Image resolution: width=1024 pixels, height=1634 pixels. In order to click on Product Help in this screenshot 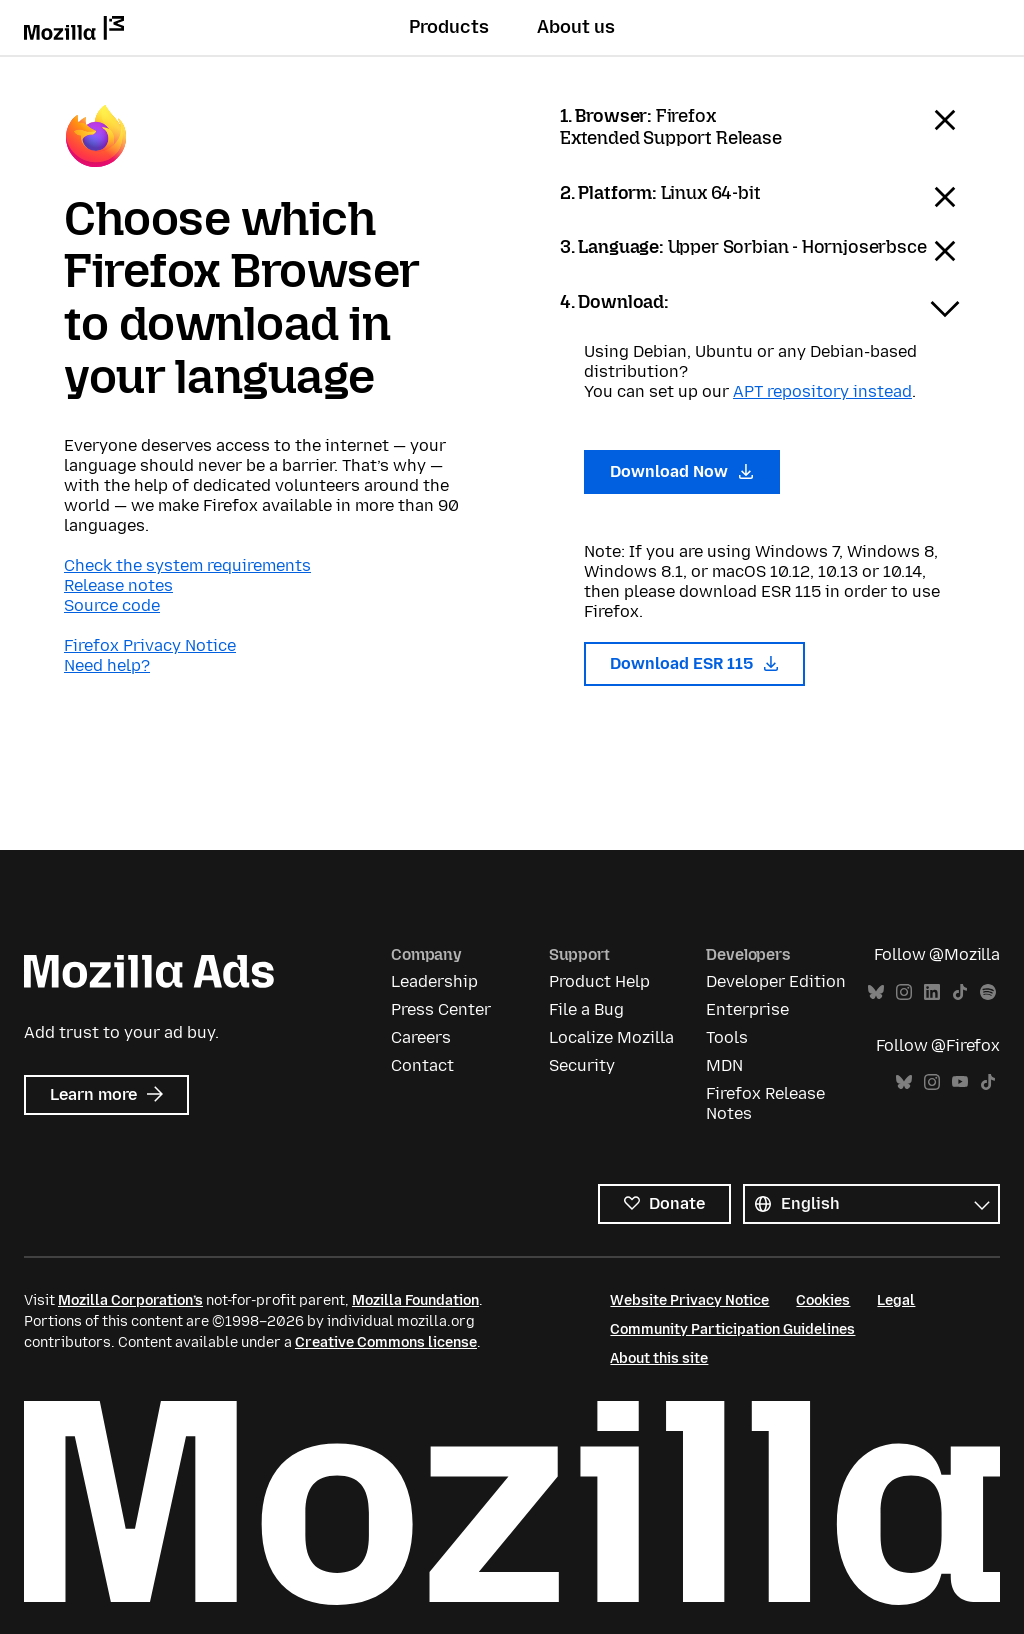, I will do `click(599, 981)`.